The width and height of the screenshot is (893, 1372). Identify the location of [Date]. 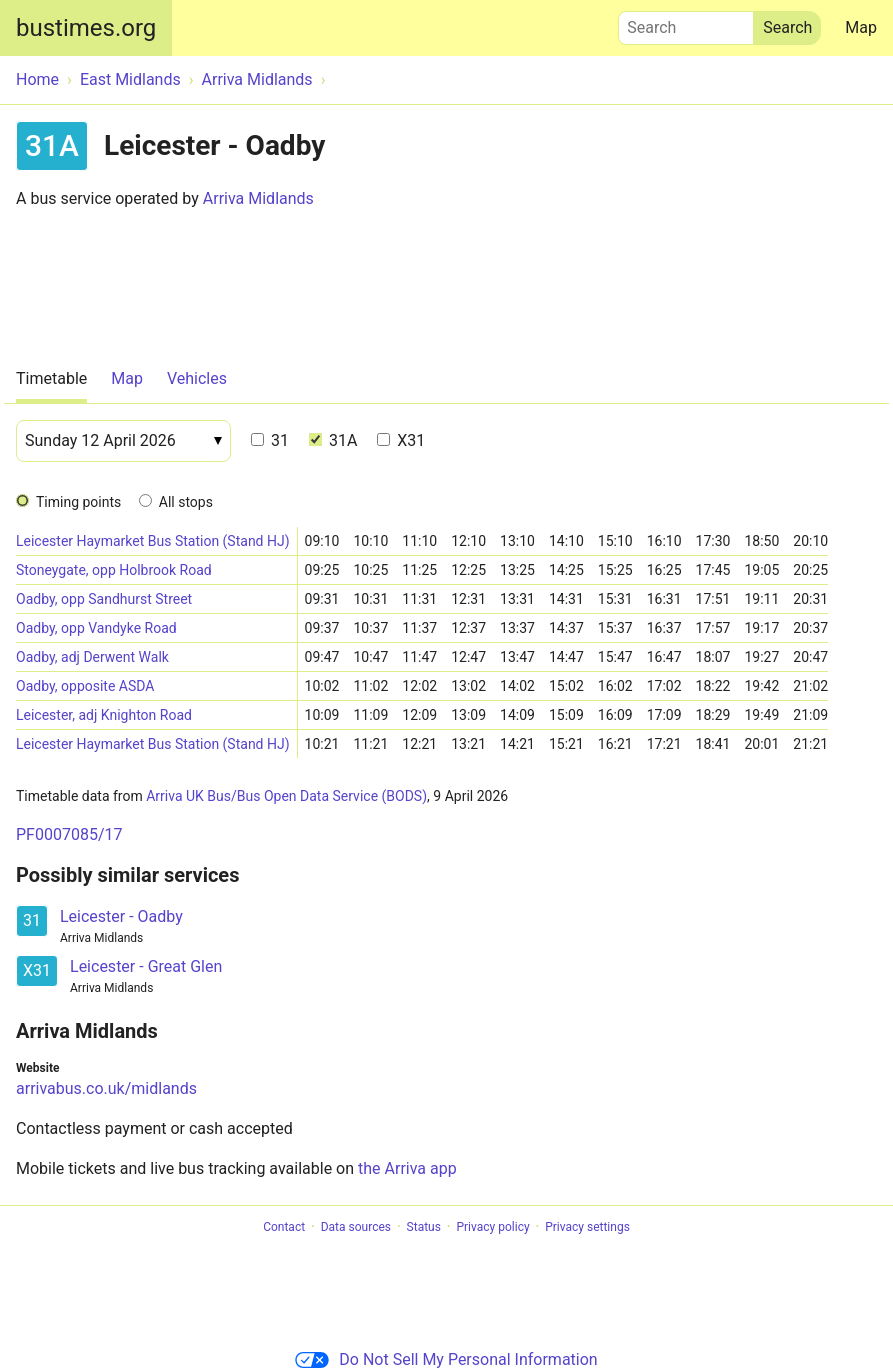
(123, 441).